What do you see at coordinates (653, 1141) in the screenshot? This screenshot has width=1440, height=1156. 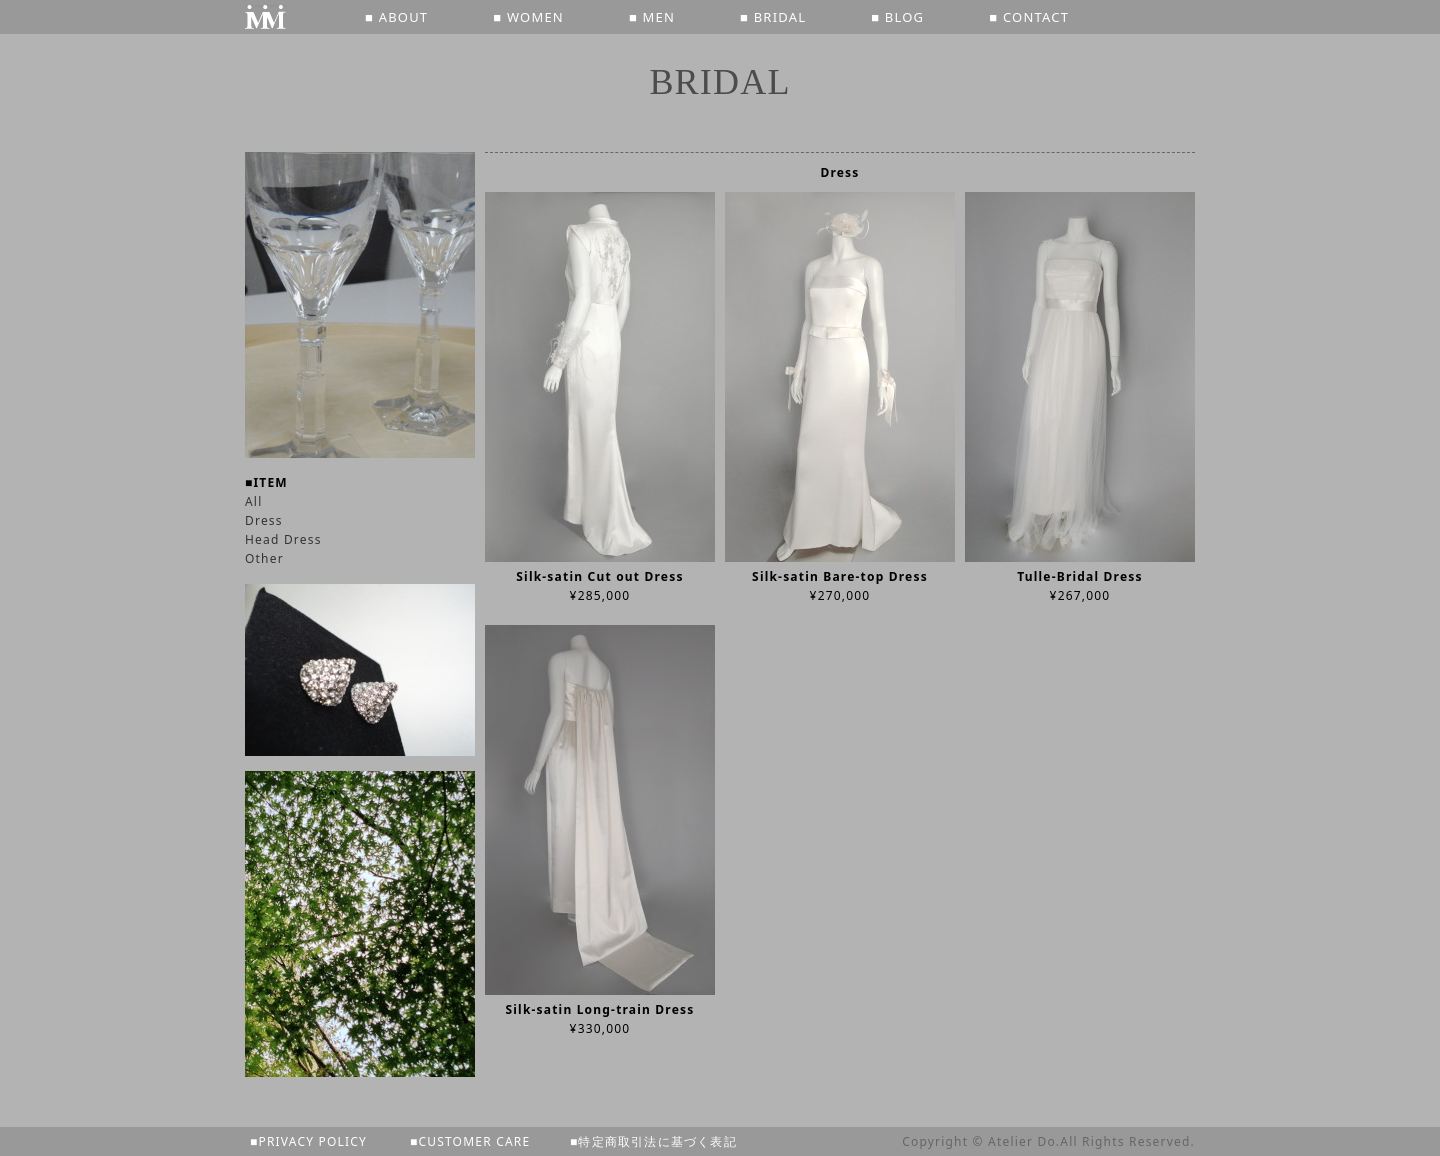 I see `■特定商取引法に基づく表記` at bounding box center [653, 1141].